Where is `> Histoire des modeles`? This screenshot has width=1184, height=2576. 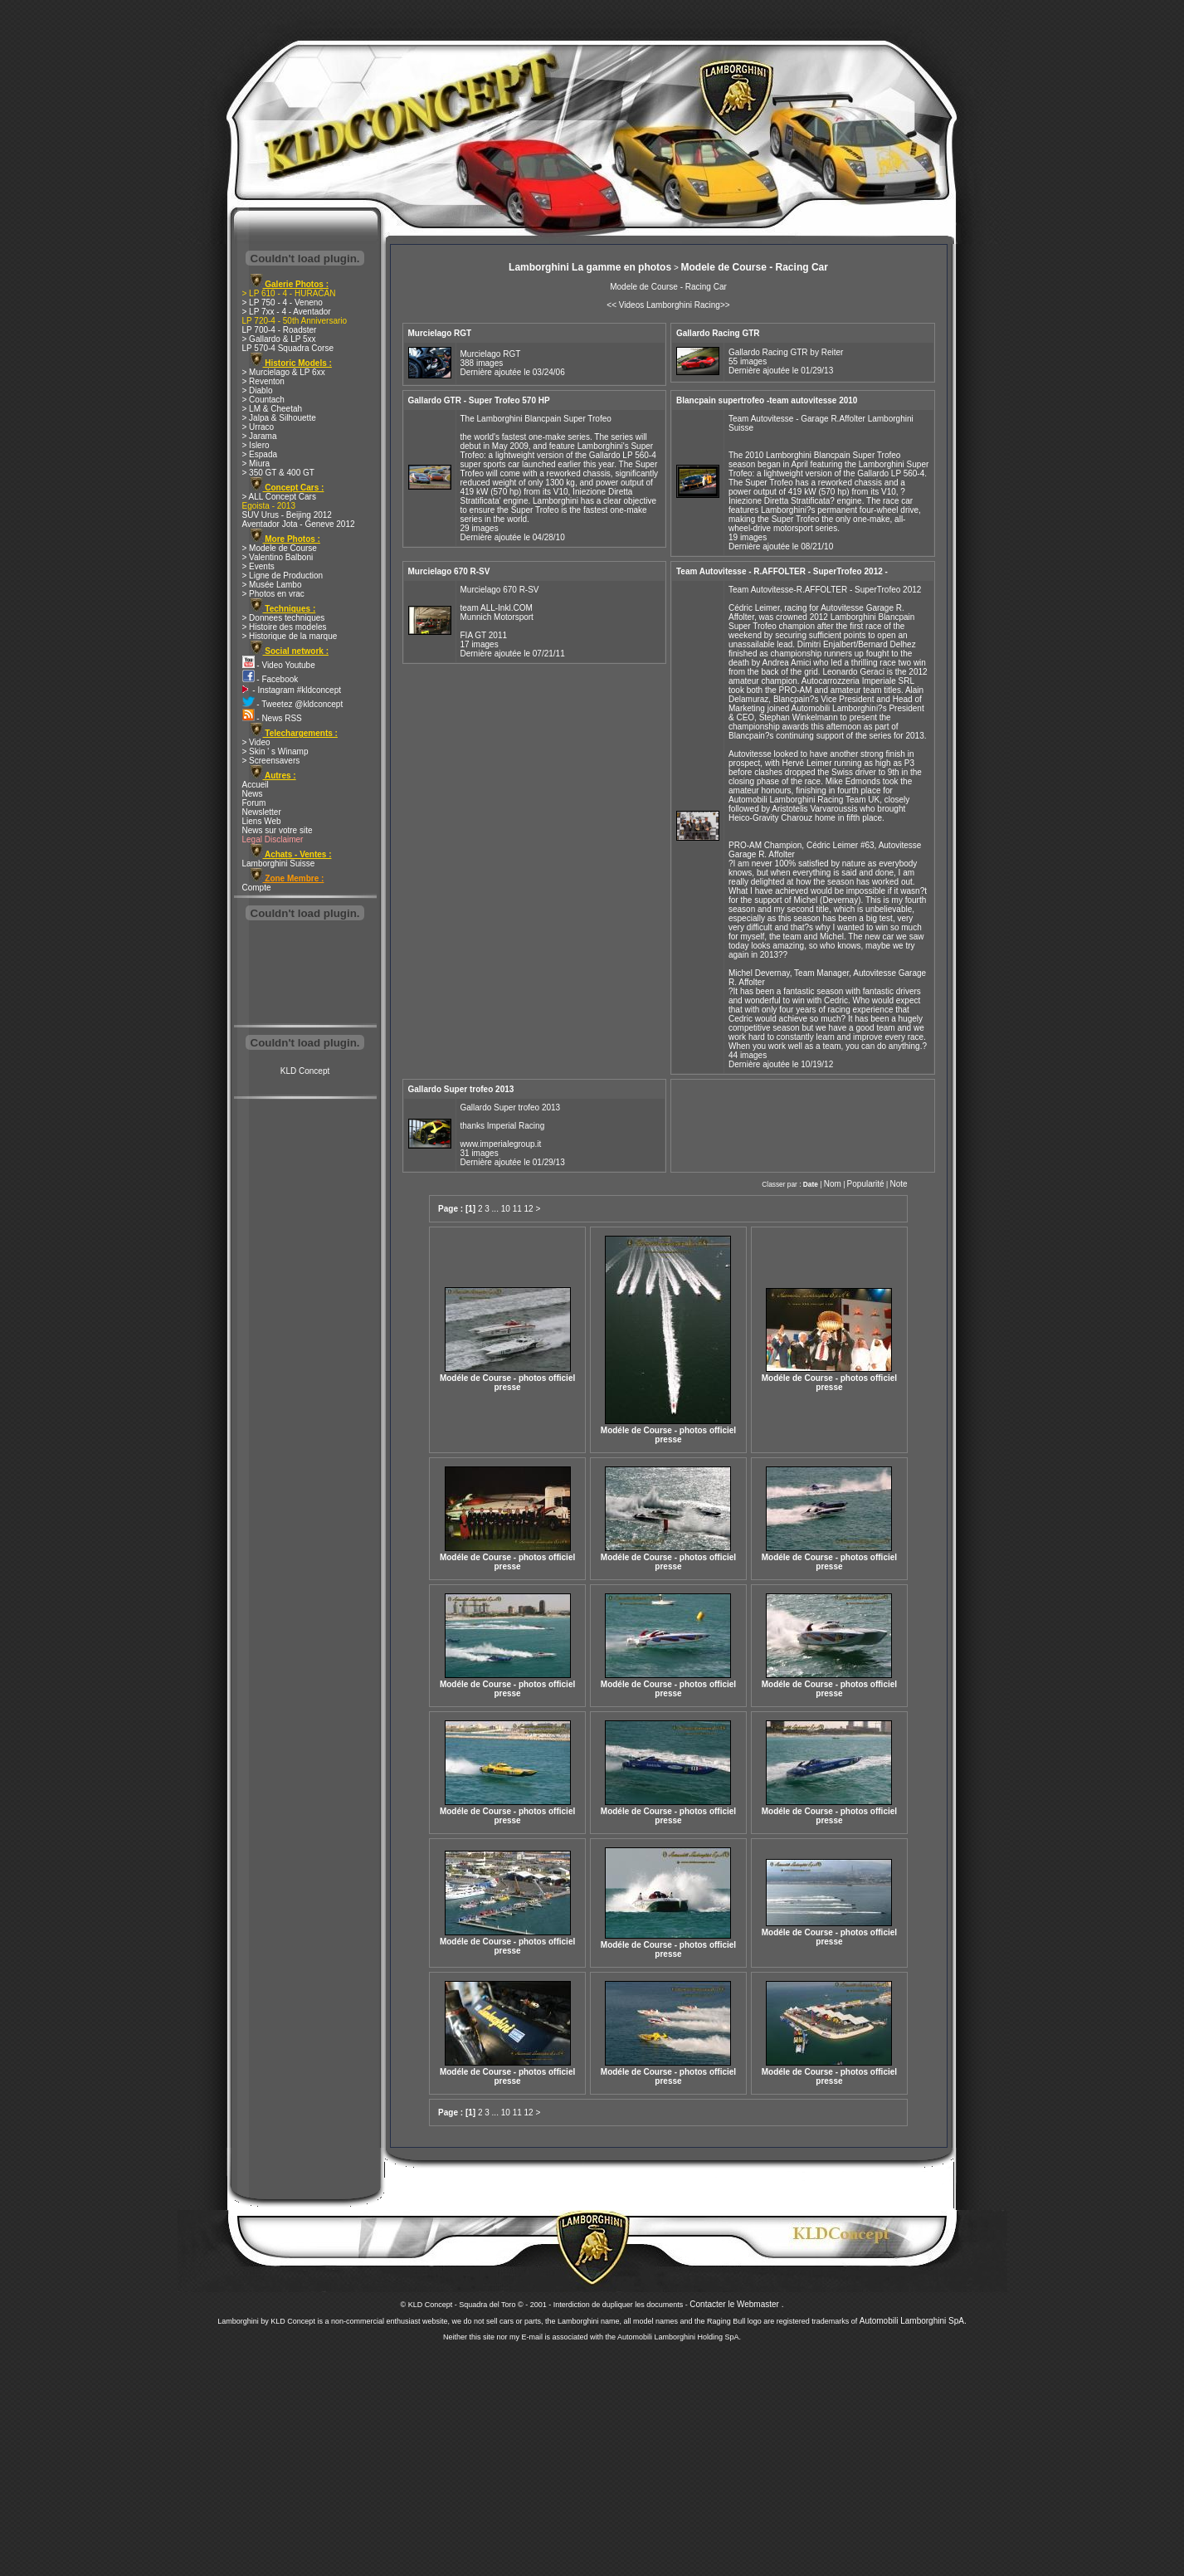 > Histoire des modeles is located at coordinates (284, 627).